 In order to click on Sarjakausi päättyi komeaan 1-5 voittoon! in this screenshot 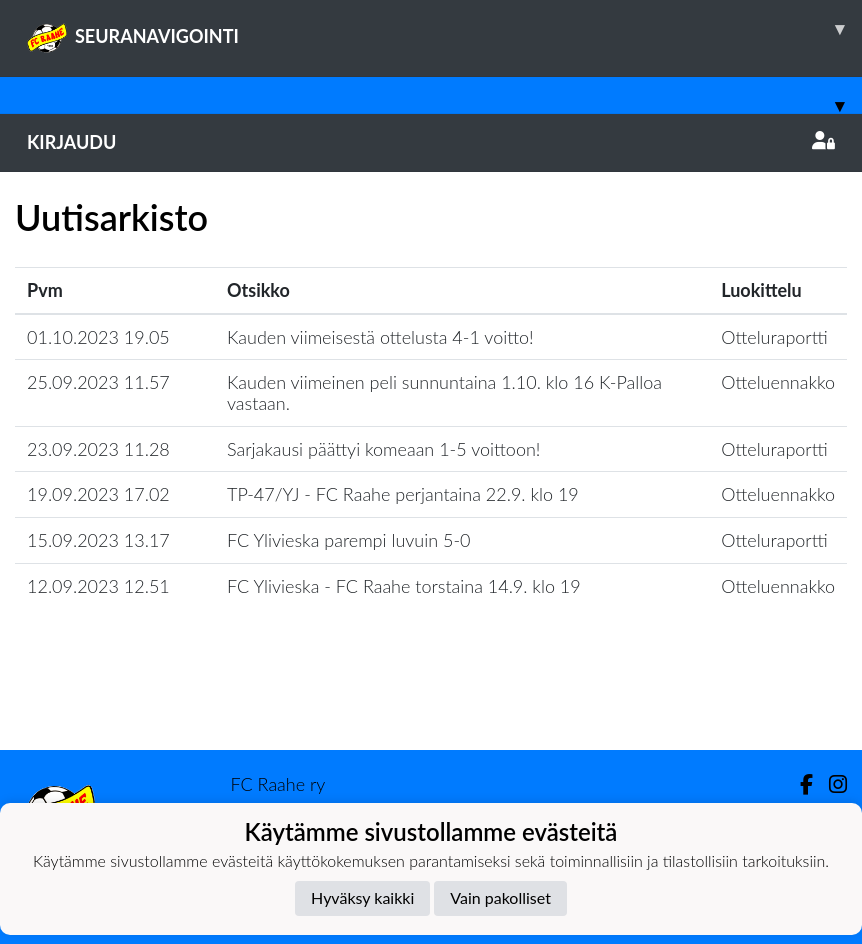, I will do `click(383, 449)`.